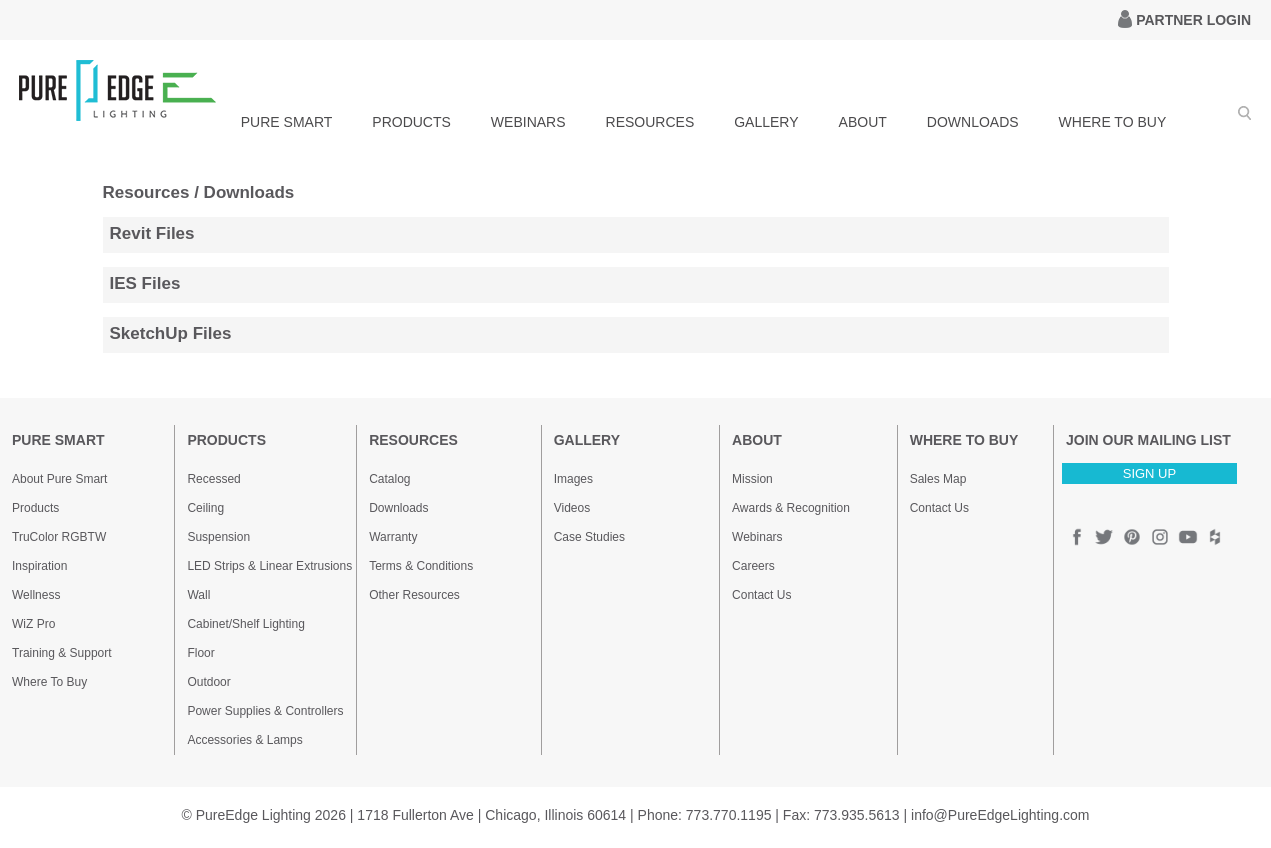 The image size is (1271, 848). I want to click on Careers, so click(753, 566).